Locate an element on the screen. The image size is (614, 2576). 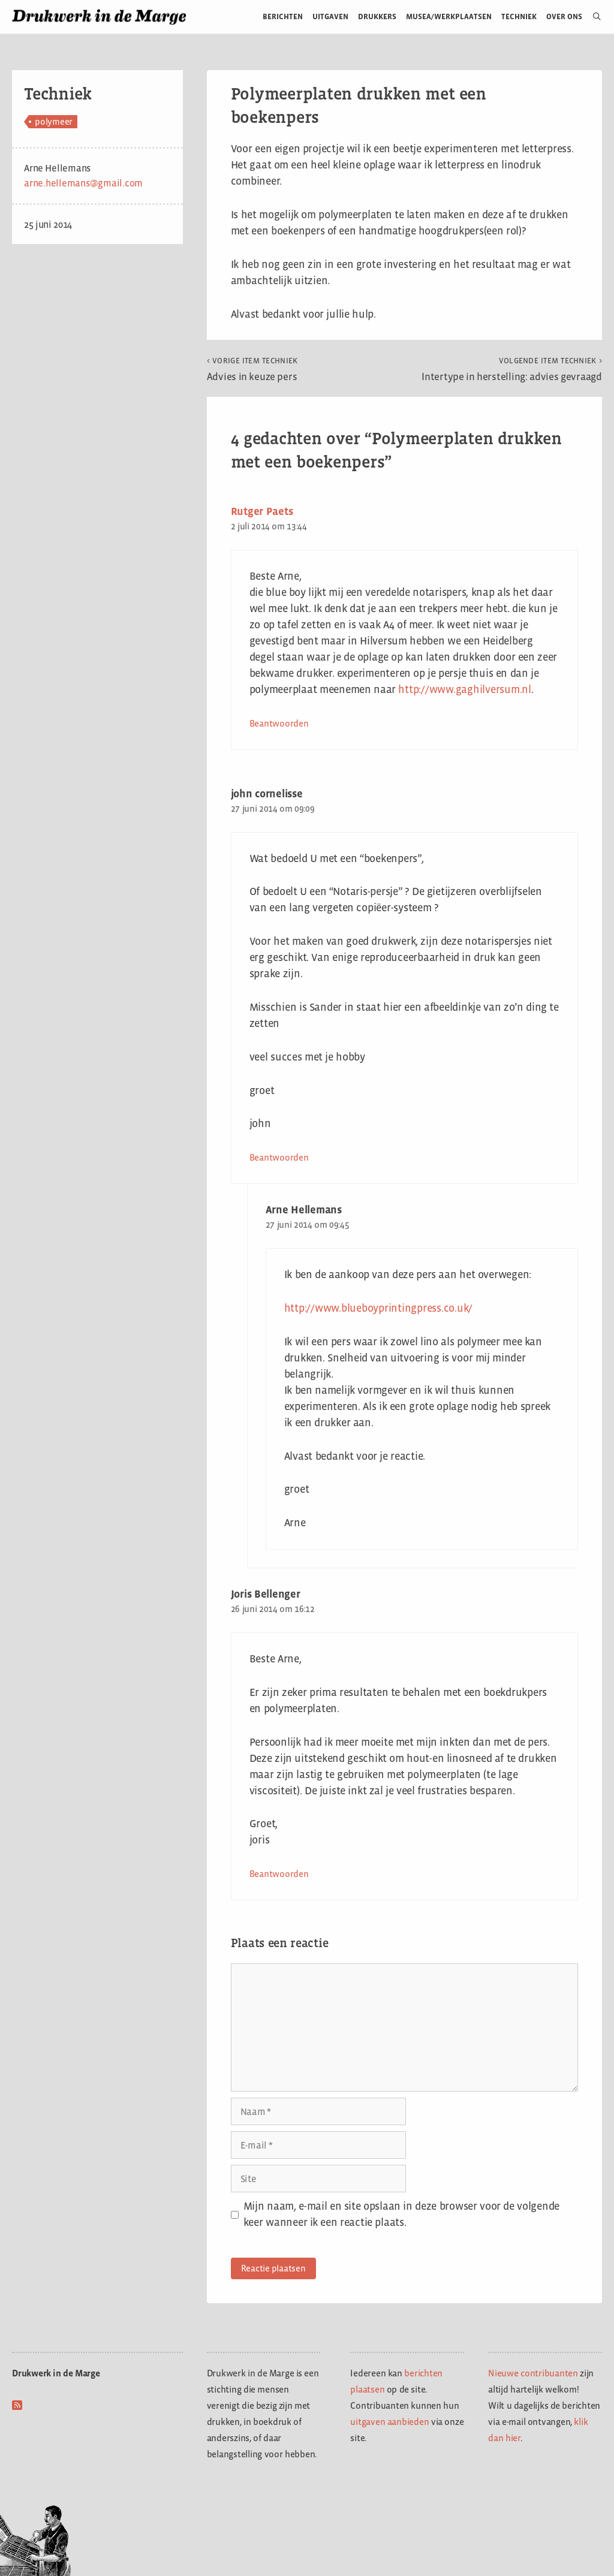
uitgaven aanbieden is located at coordinates (389, 2422).